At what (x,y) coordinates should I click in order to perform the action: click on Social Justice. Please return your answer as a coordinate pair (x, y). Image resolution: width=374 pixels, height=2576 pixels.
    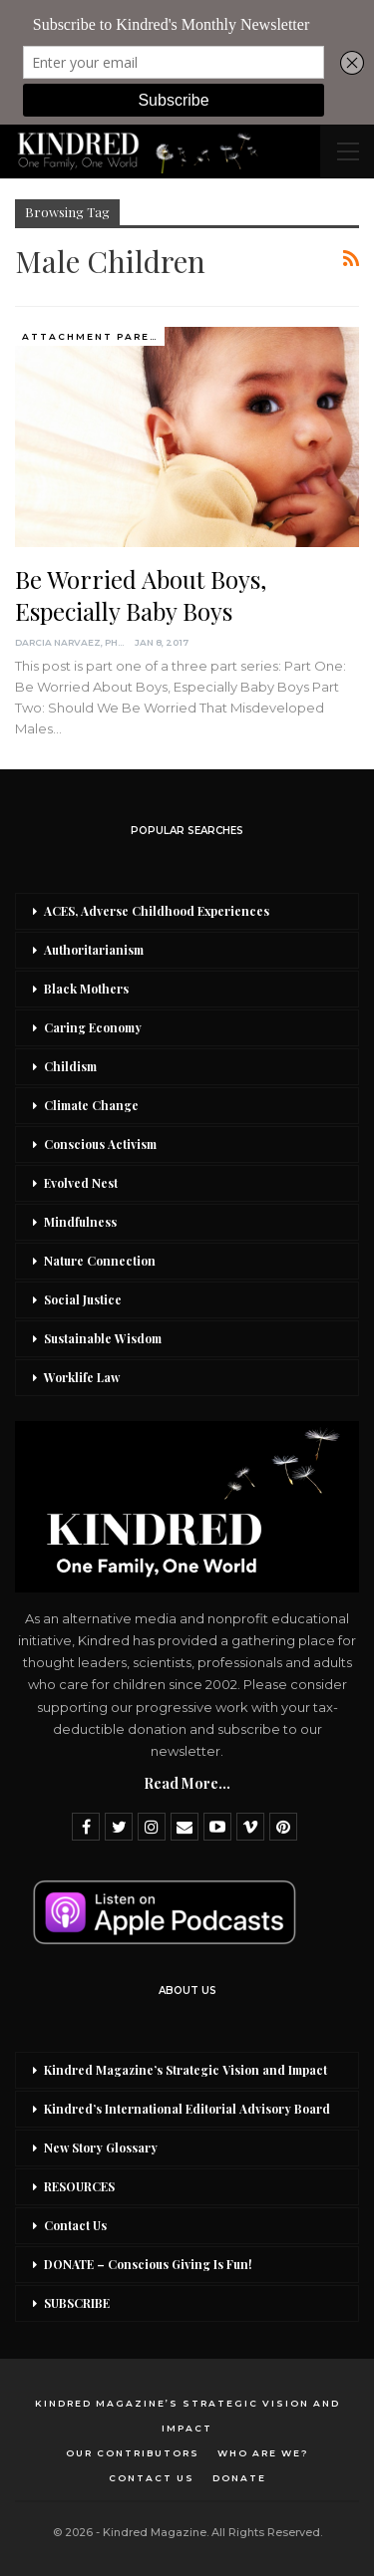
    Looking at the image, I should click on (83, 1299).